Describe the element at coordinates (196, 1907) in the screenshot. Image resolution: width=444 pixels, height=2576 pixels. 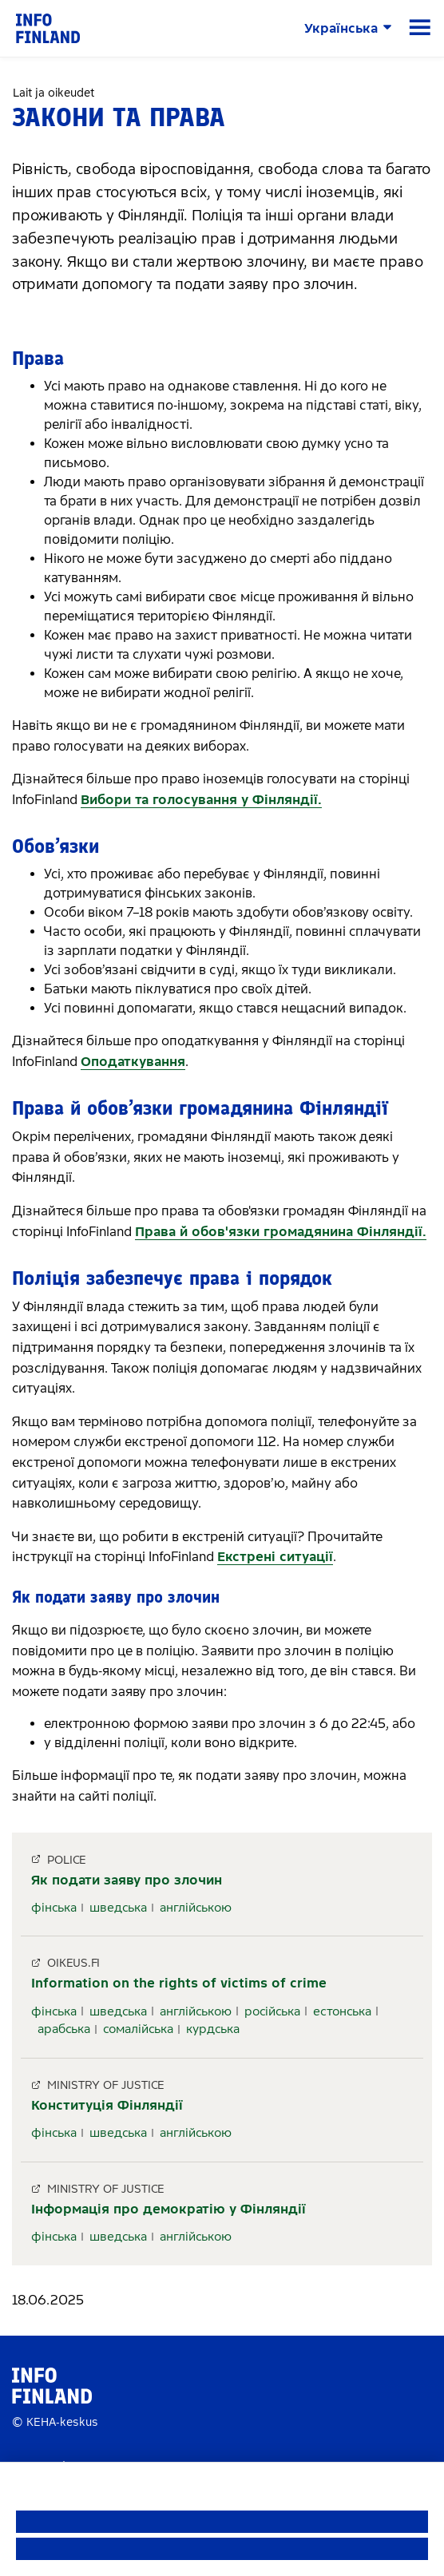
I see `англійською` at that location.